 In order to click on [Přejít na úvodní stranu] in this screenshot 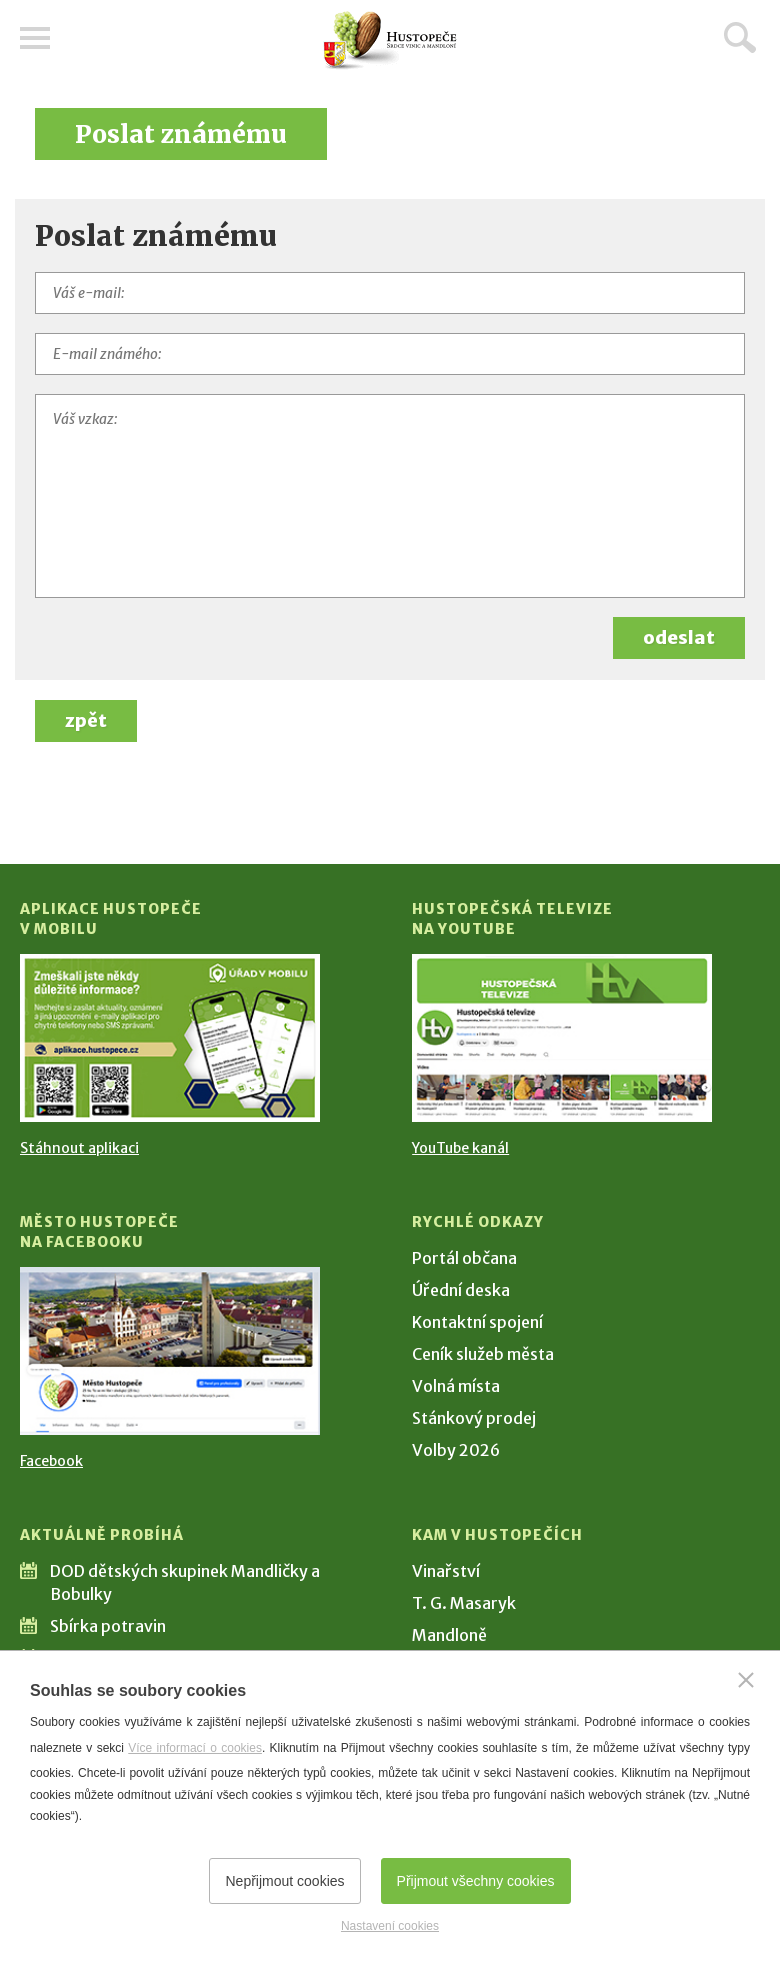, I will do `click(390, 40)`.